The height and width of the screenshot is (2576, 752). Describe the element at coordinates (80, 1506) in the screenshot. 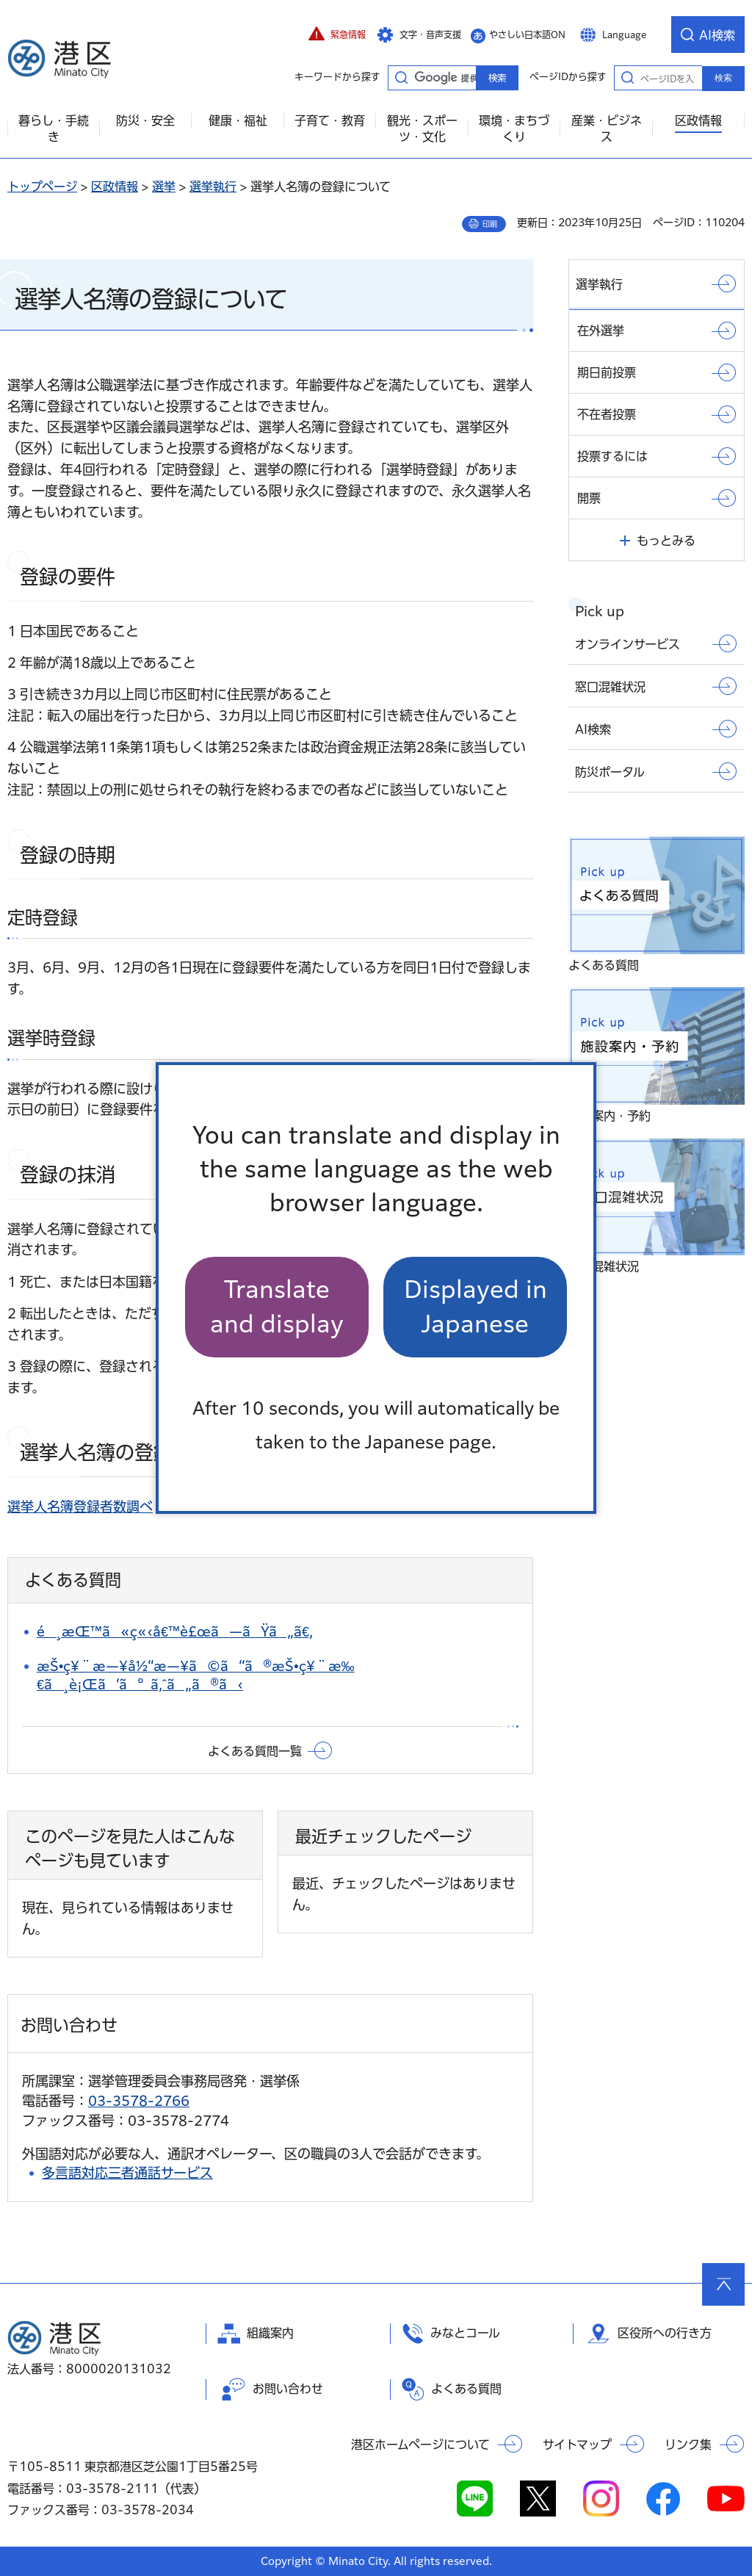

I see `選挙人名簿登録者数調べ` at that location.